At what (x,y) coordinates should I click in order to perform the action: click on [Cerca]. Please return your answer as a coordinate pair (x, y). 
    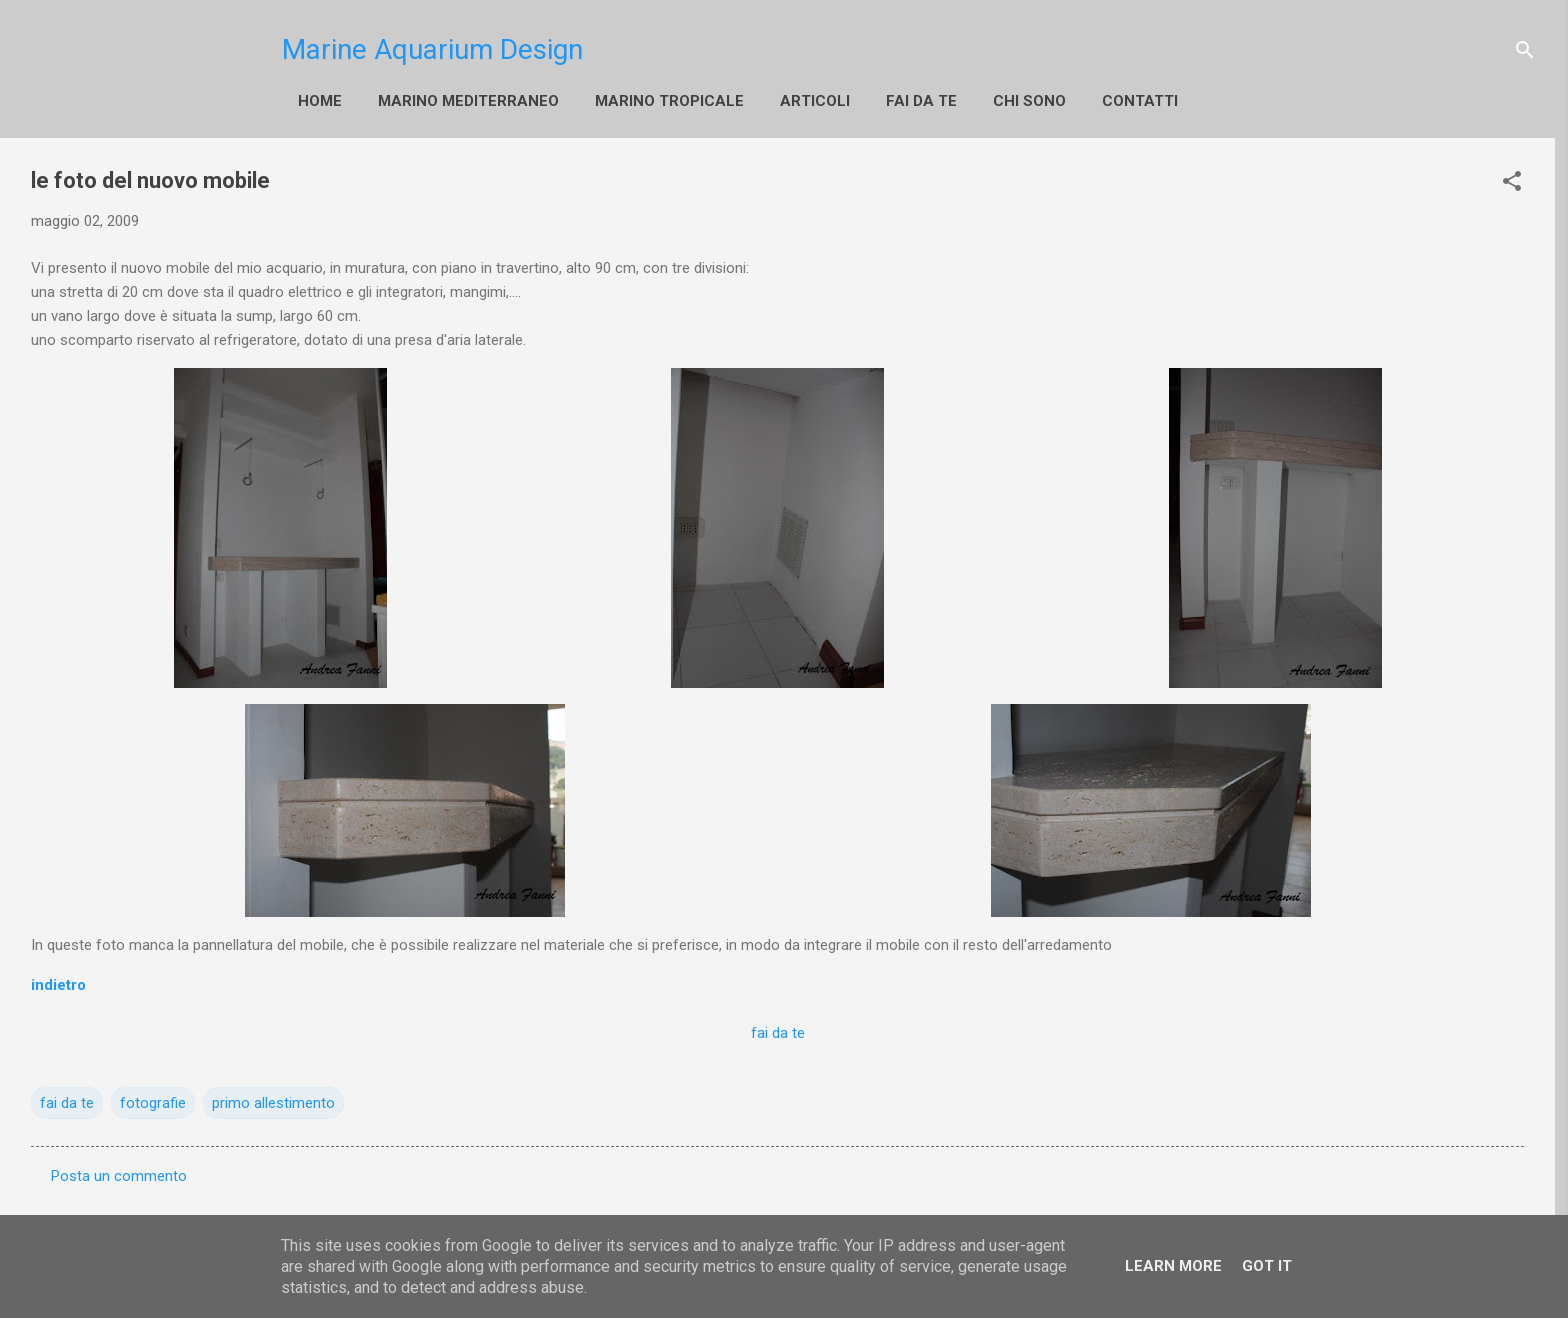
    Looking at the image, I should click on (1525, 50).